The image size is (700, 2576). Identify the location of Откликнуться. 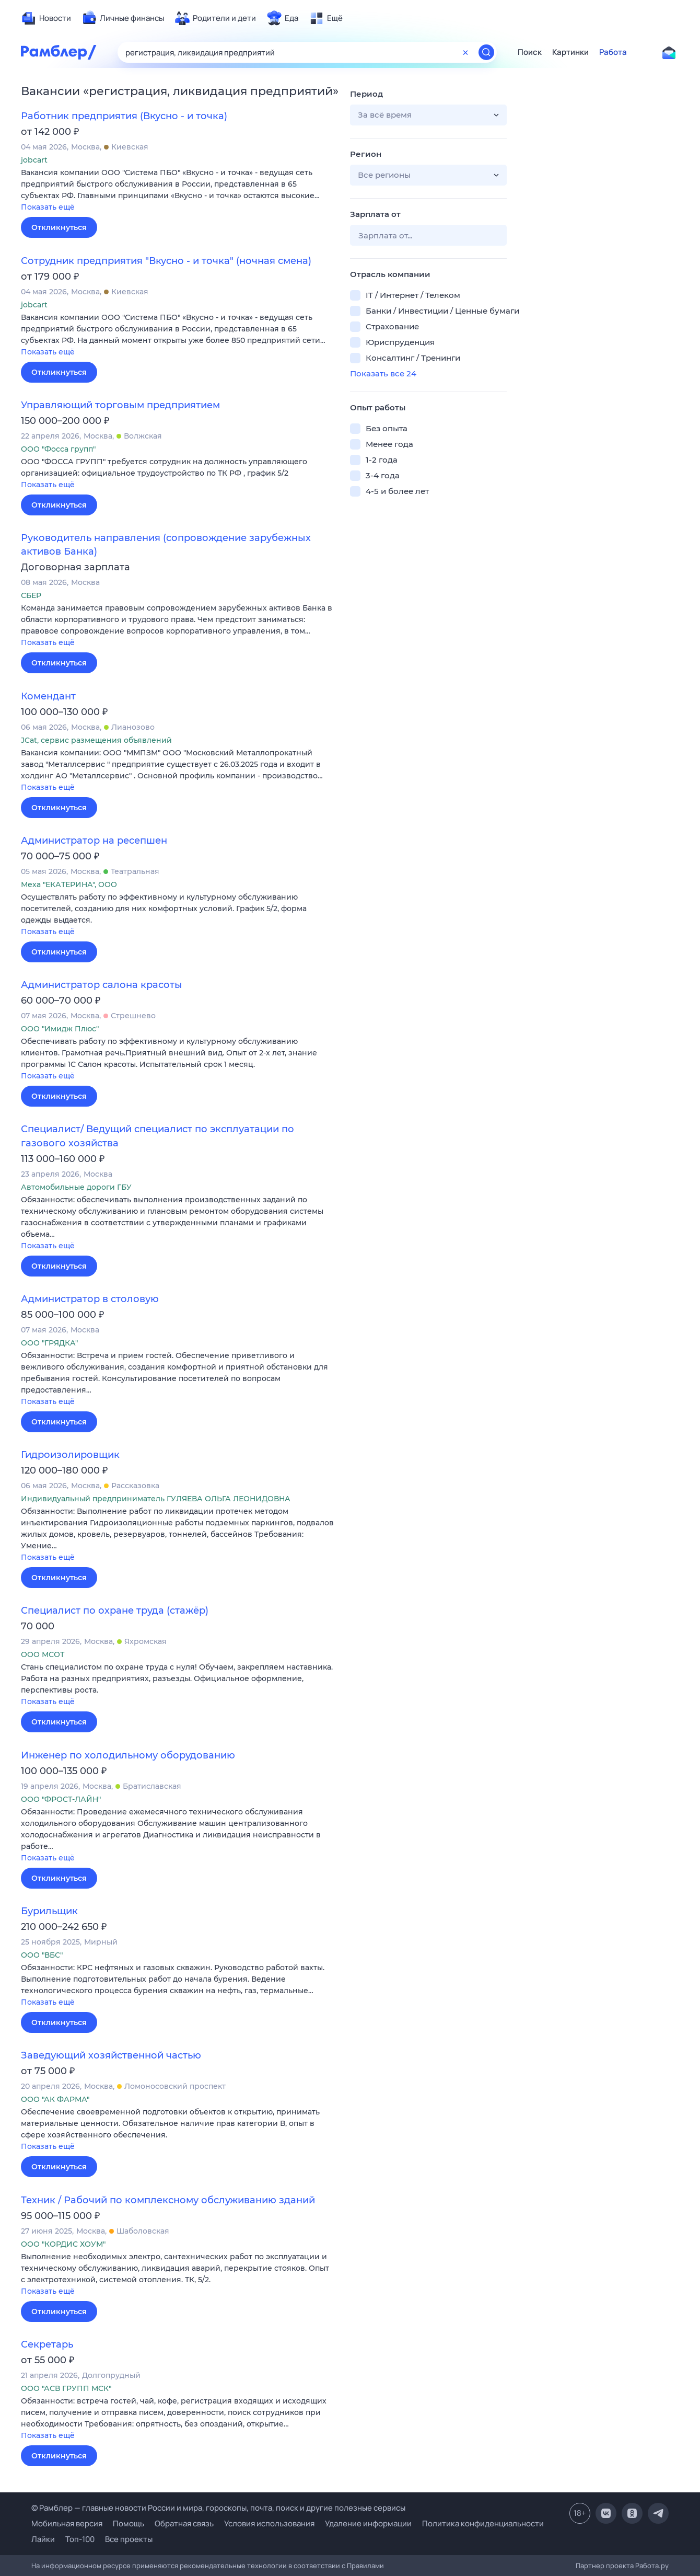
(59, 227).